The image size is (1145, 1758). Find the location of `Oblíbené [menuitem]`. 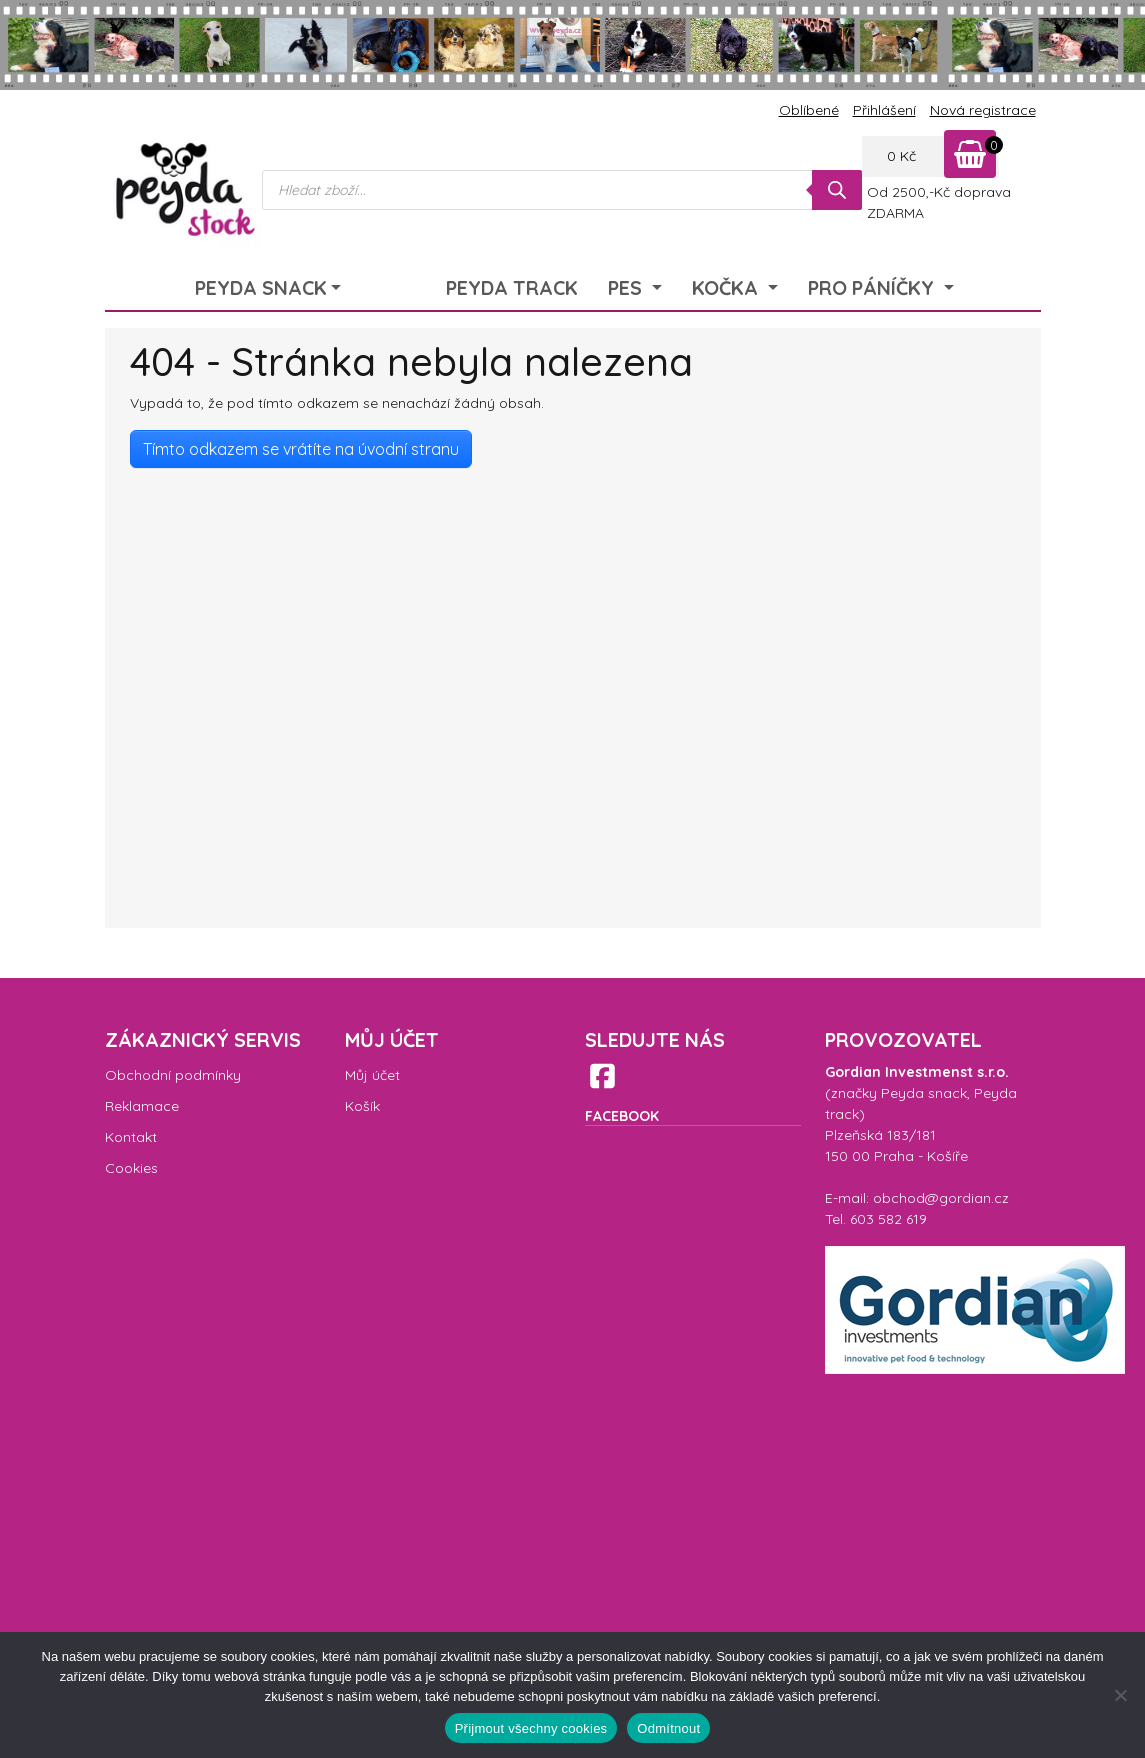

Oblíbené [menuitem] is located at coordinates (809, 110).